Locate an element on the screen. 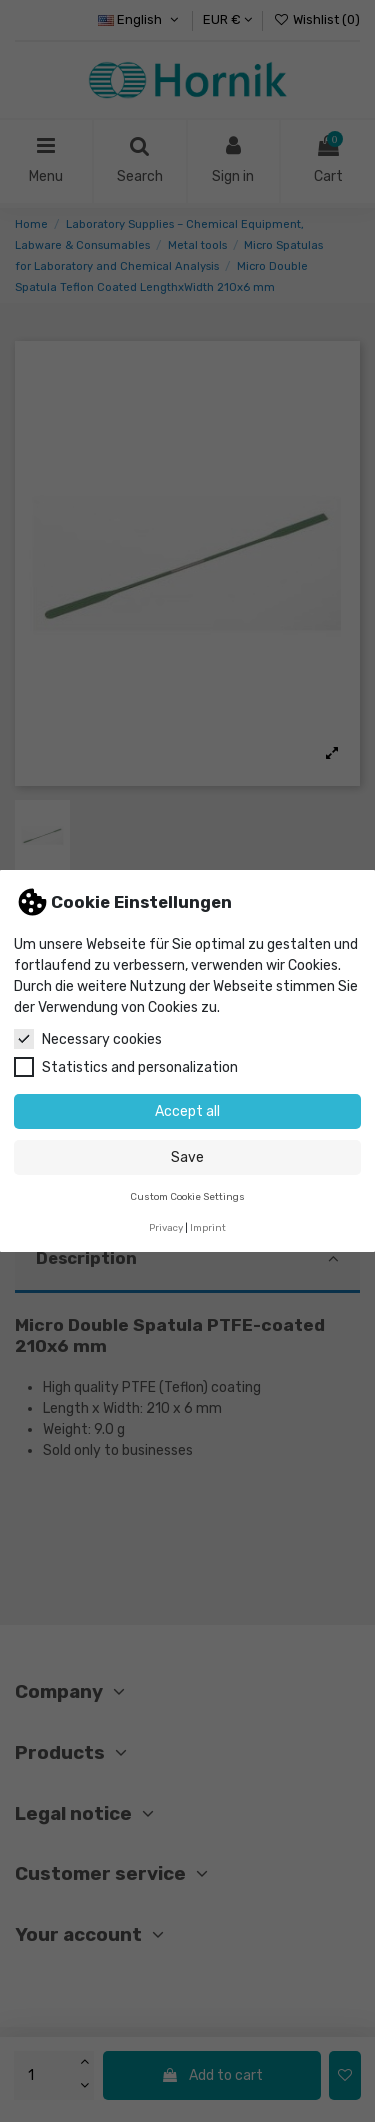  Imprint is located at coordinates (208, 1227).